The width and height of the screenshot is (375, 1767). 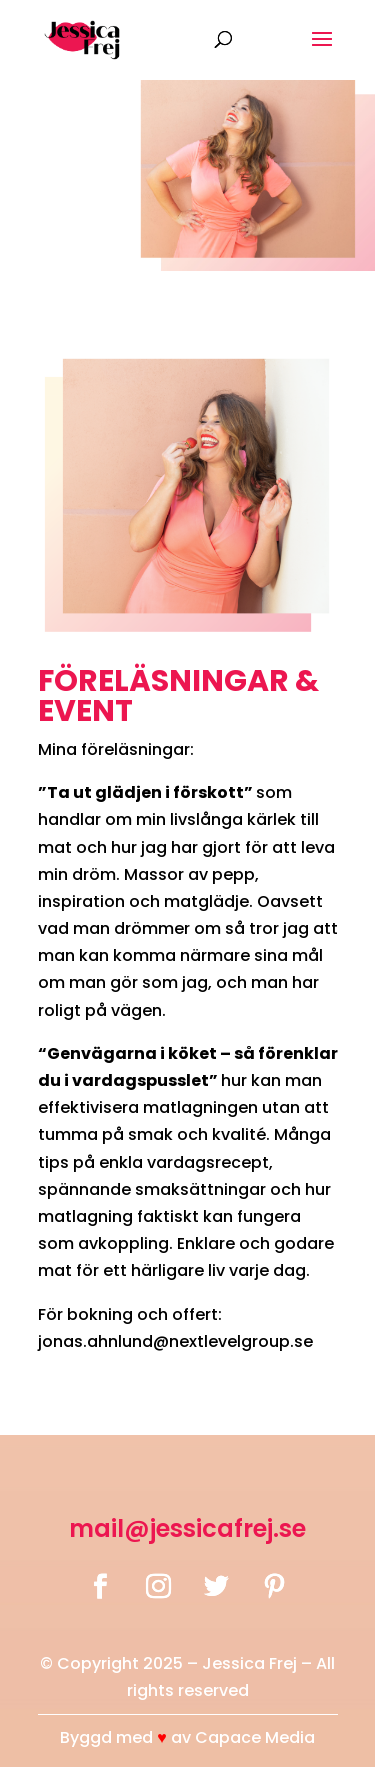 What do you see at coordinates (255, 1737) in the screenshot?
I see `Capace Media` at bounding box center [255, 1737].